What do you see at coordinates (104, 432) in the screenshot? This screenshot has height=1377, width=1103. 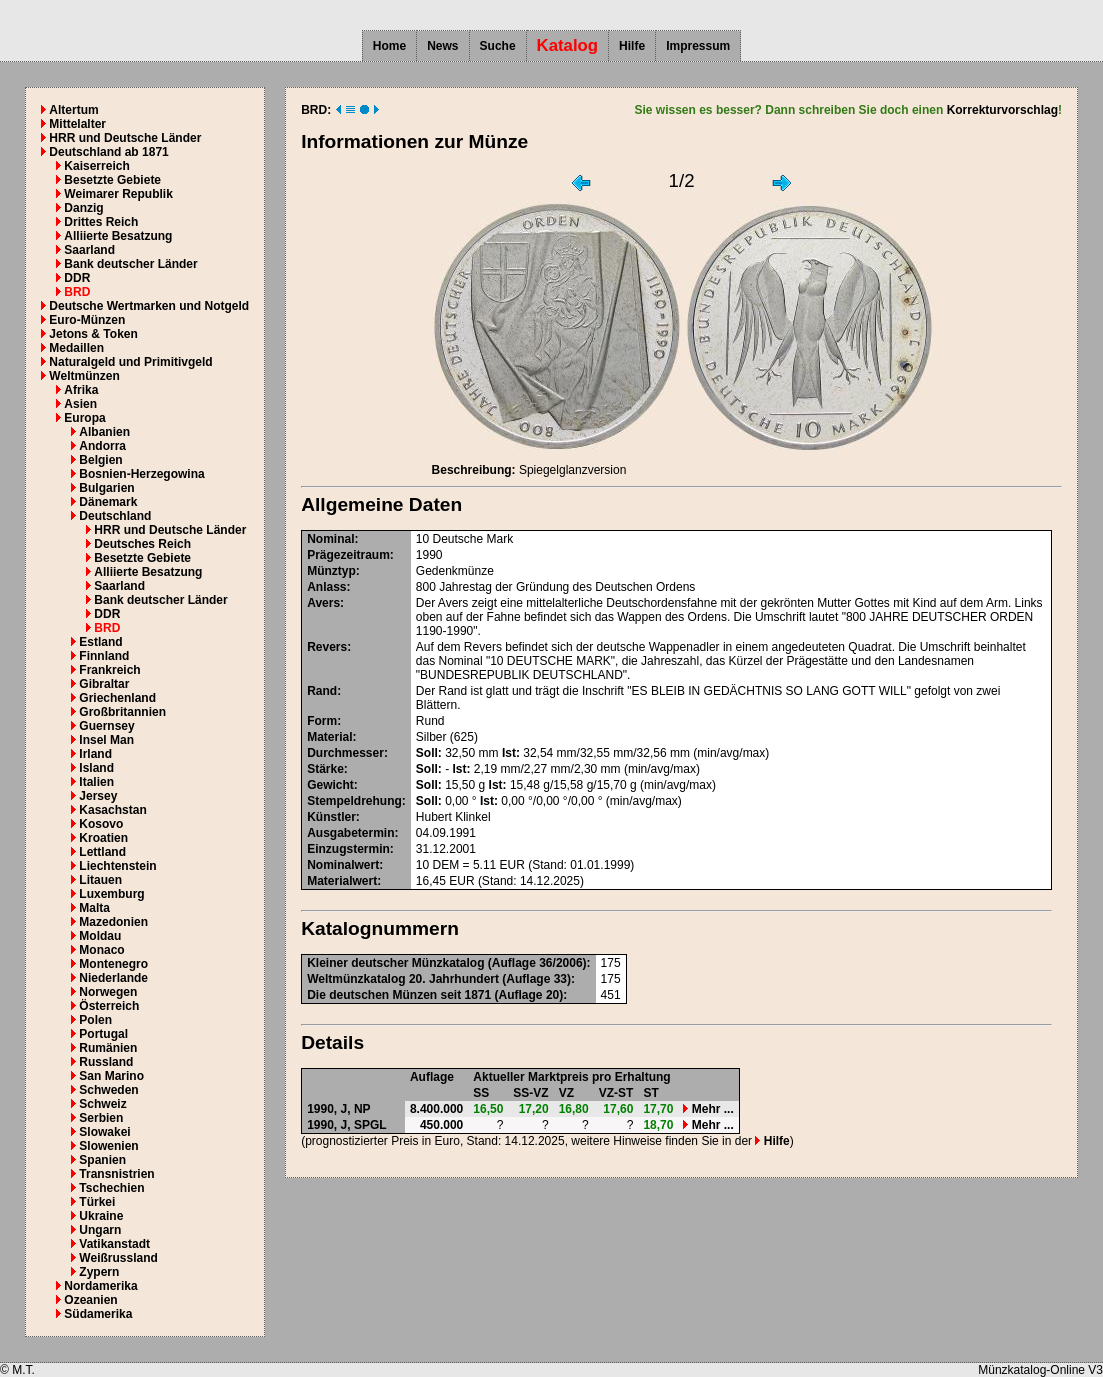 I see `Albanien` at bounding box center [104, 432].